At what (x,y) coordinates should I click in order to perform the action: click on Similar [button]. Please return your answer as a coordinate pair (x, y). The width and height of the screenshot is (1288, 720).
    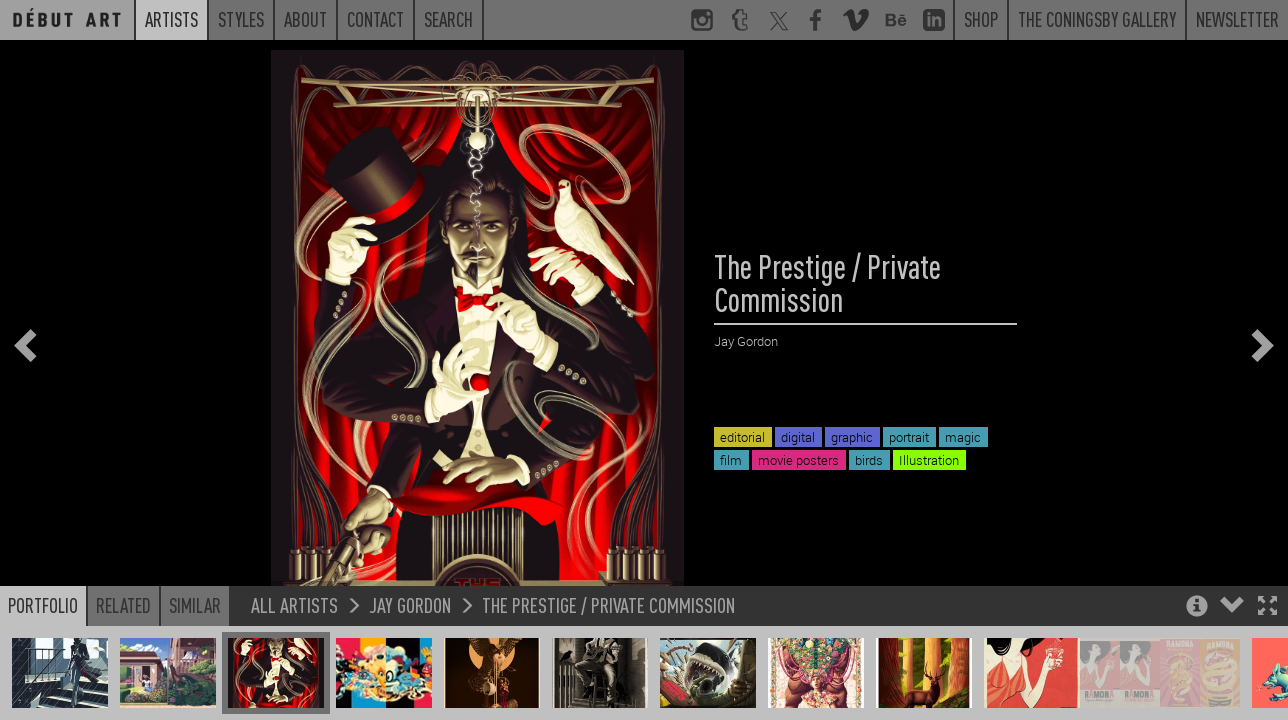
    Looking at the image, I should click on (195, 649).